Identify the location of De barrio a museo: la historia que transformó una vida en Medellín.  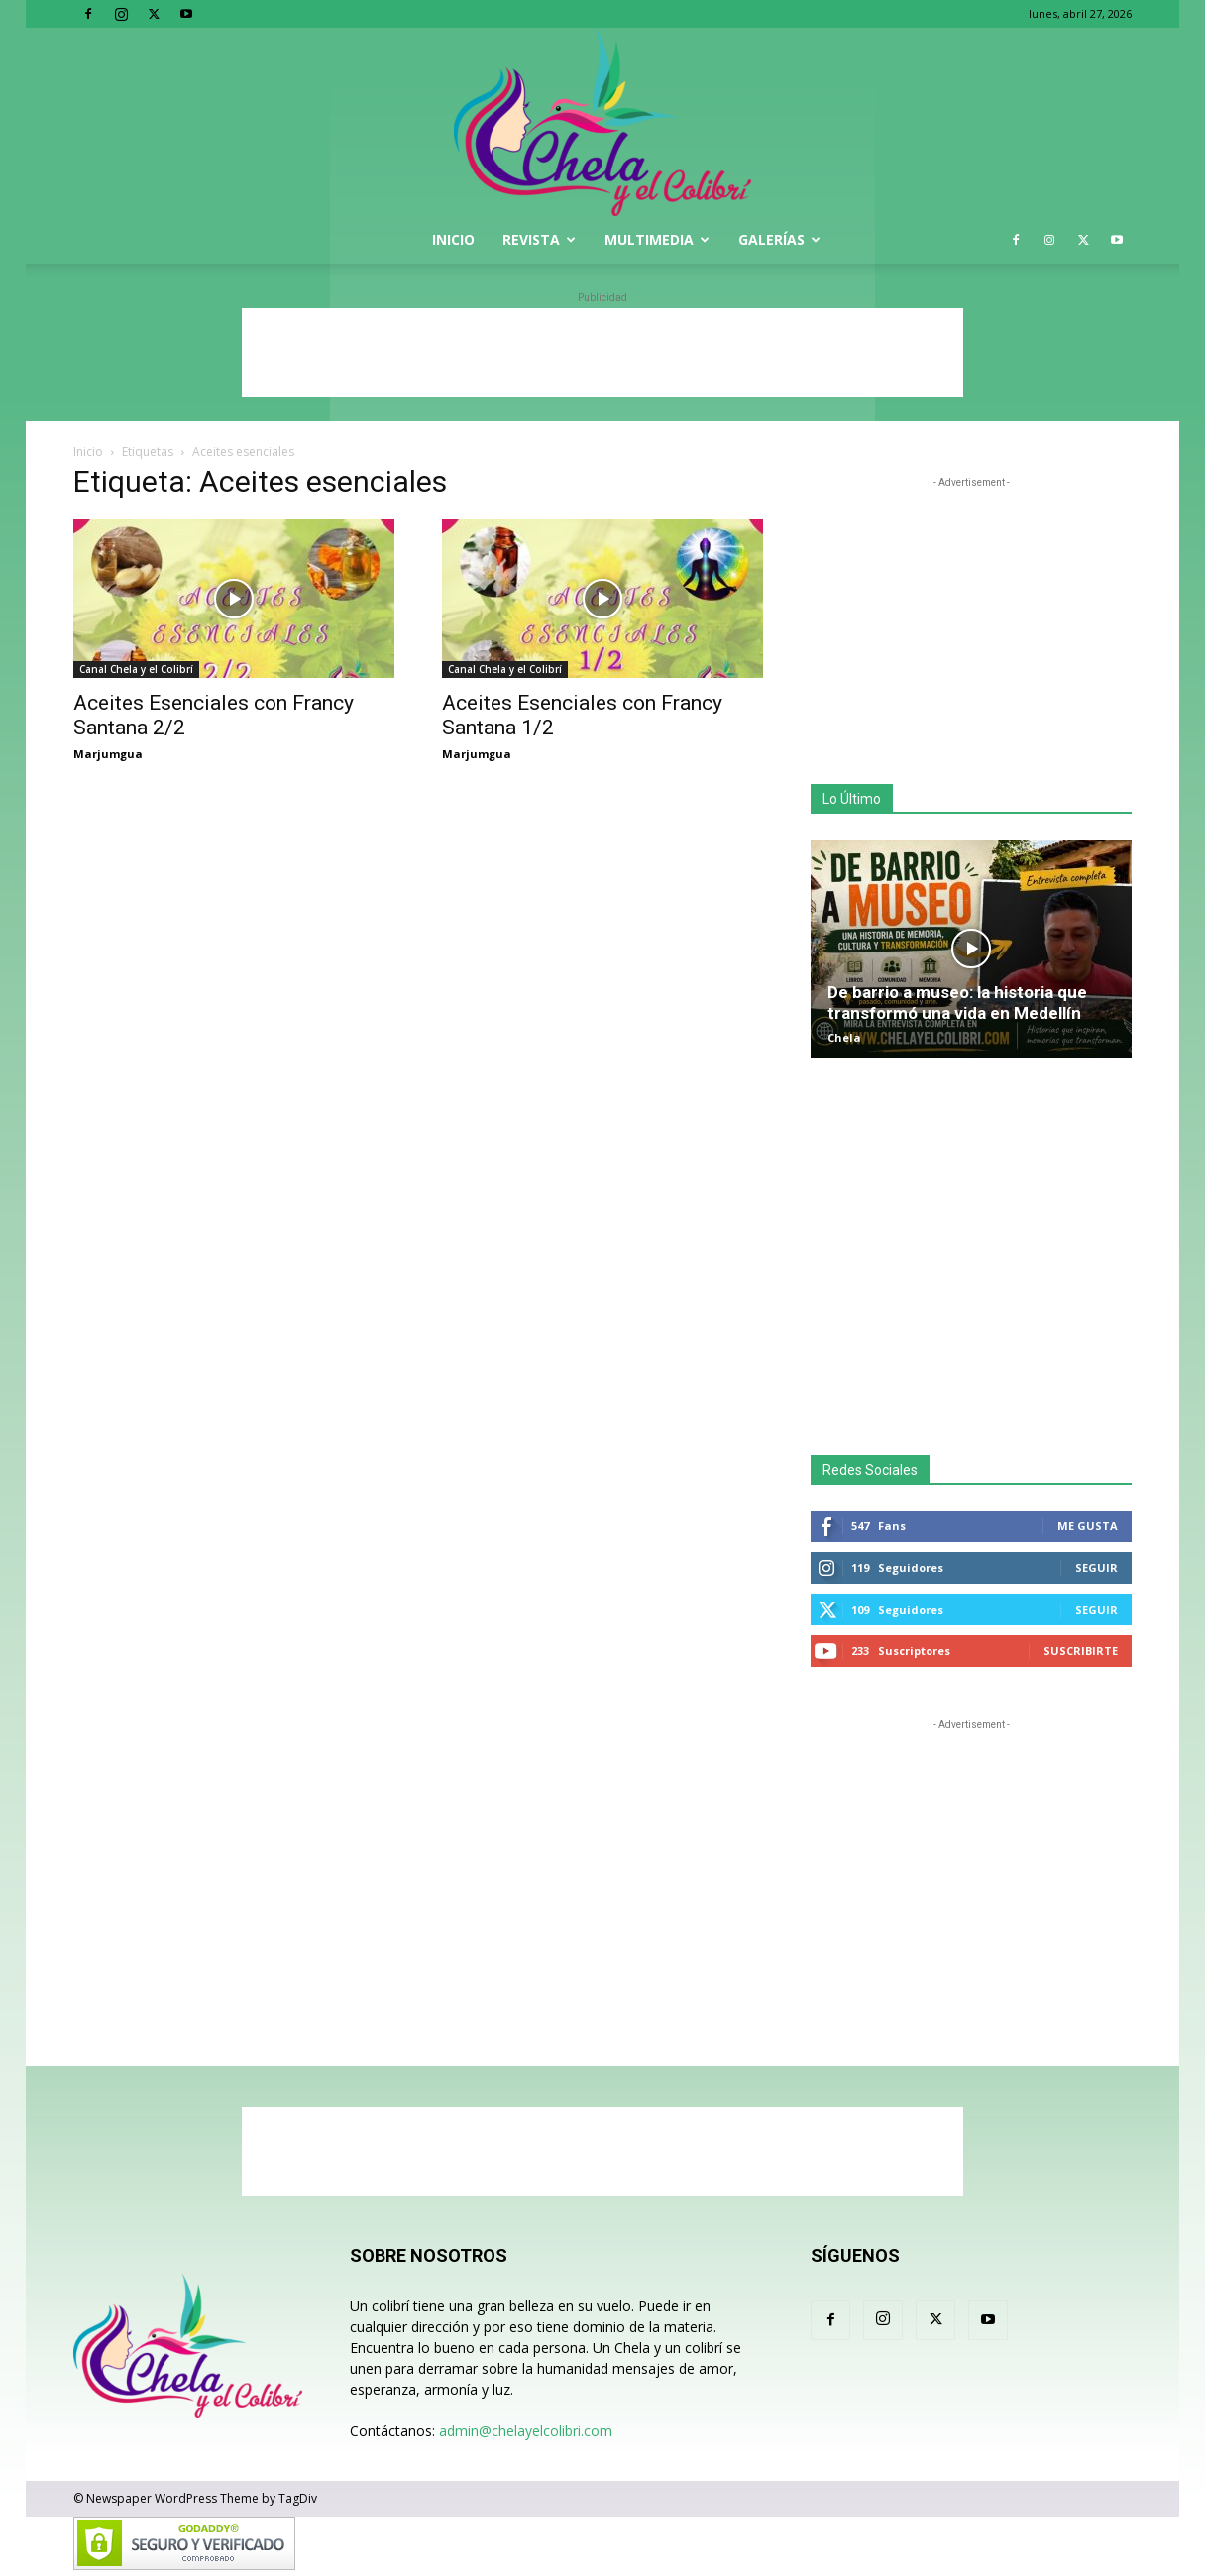
(957, 1002).